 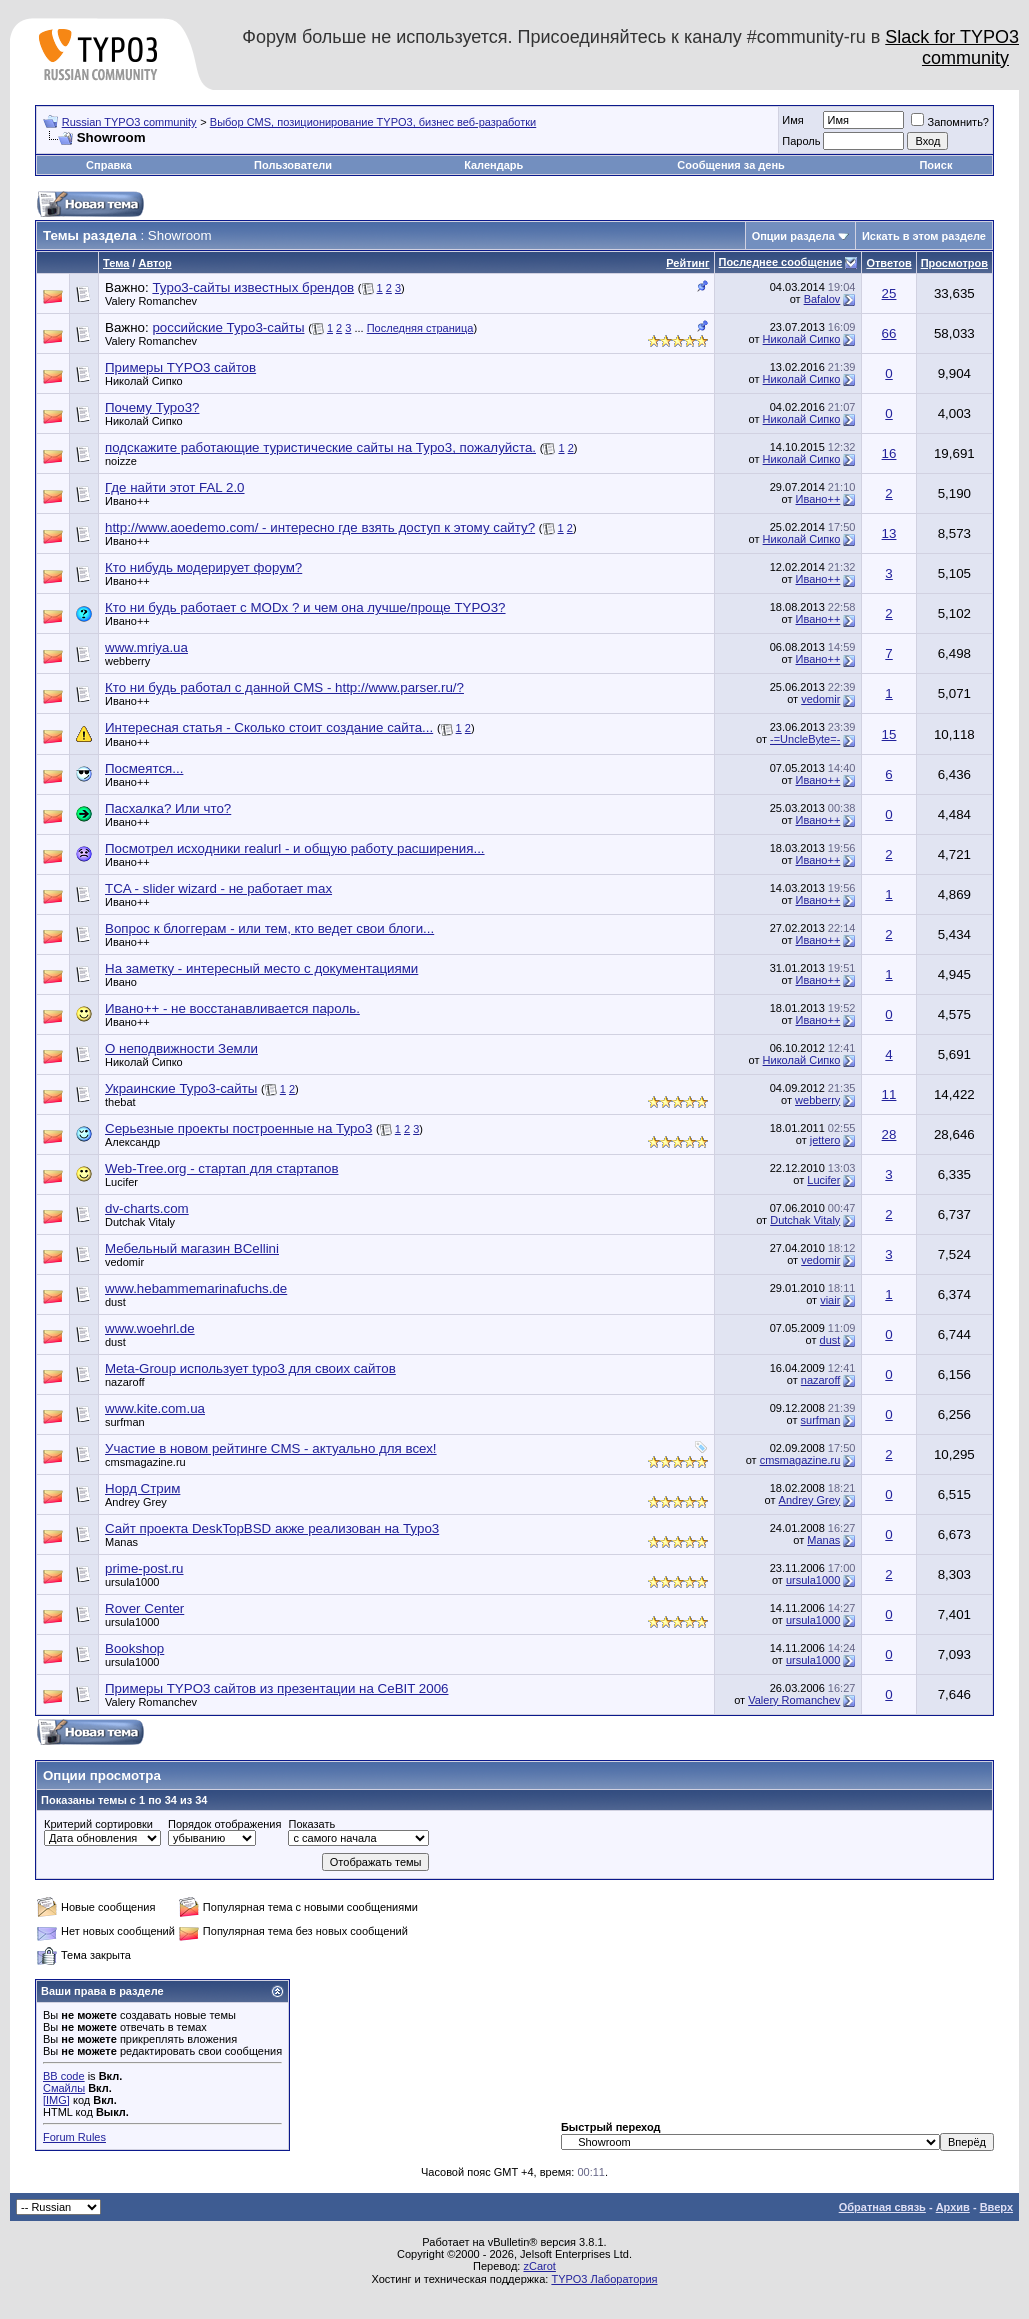 I want to click on thebat, so click(x=120, y=1102).